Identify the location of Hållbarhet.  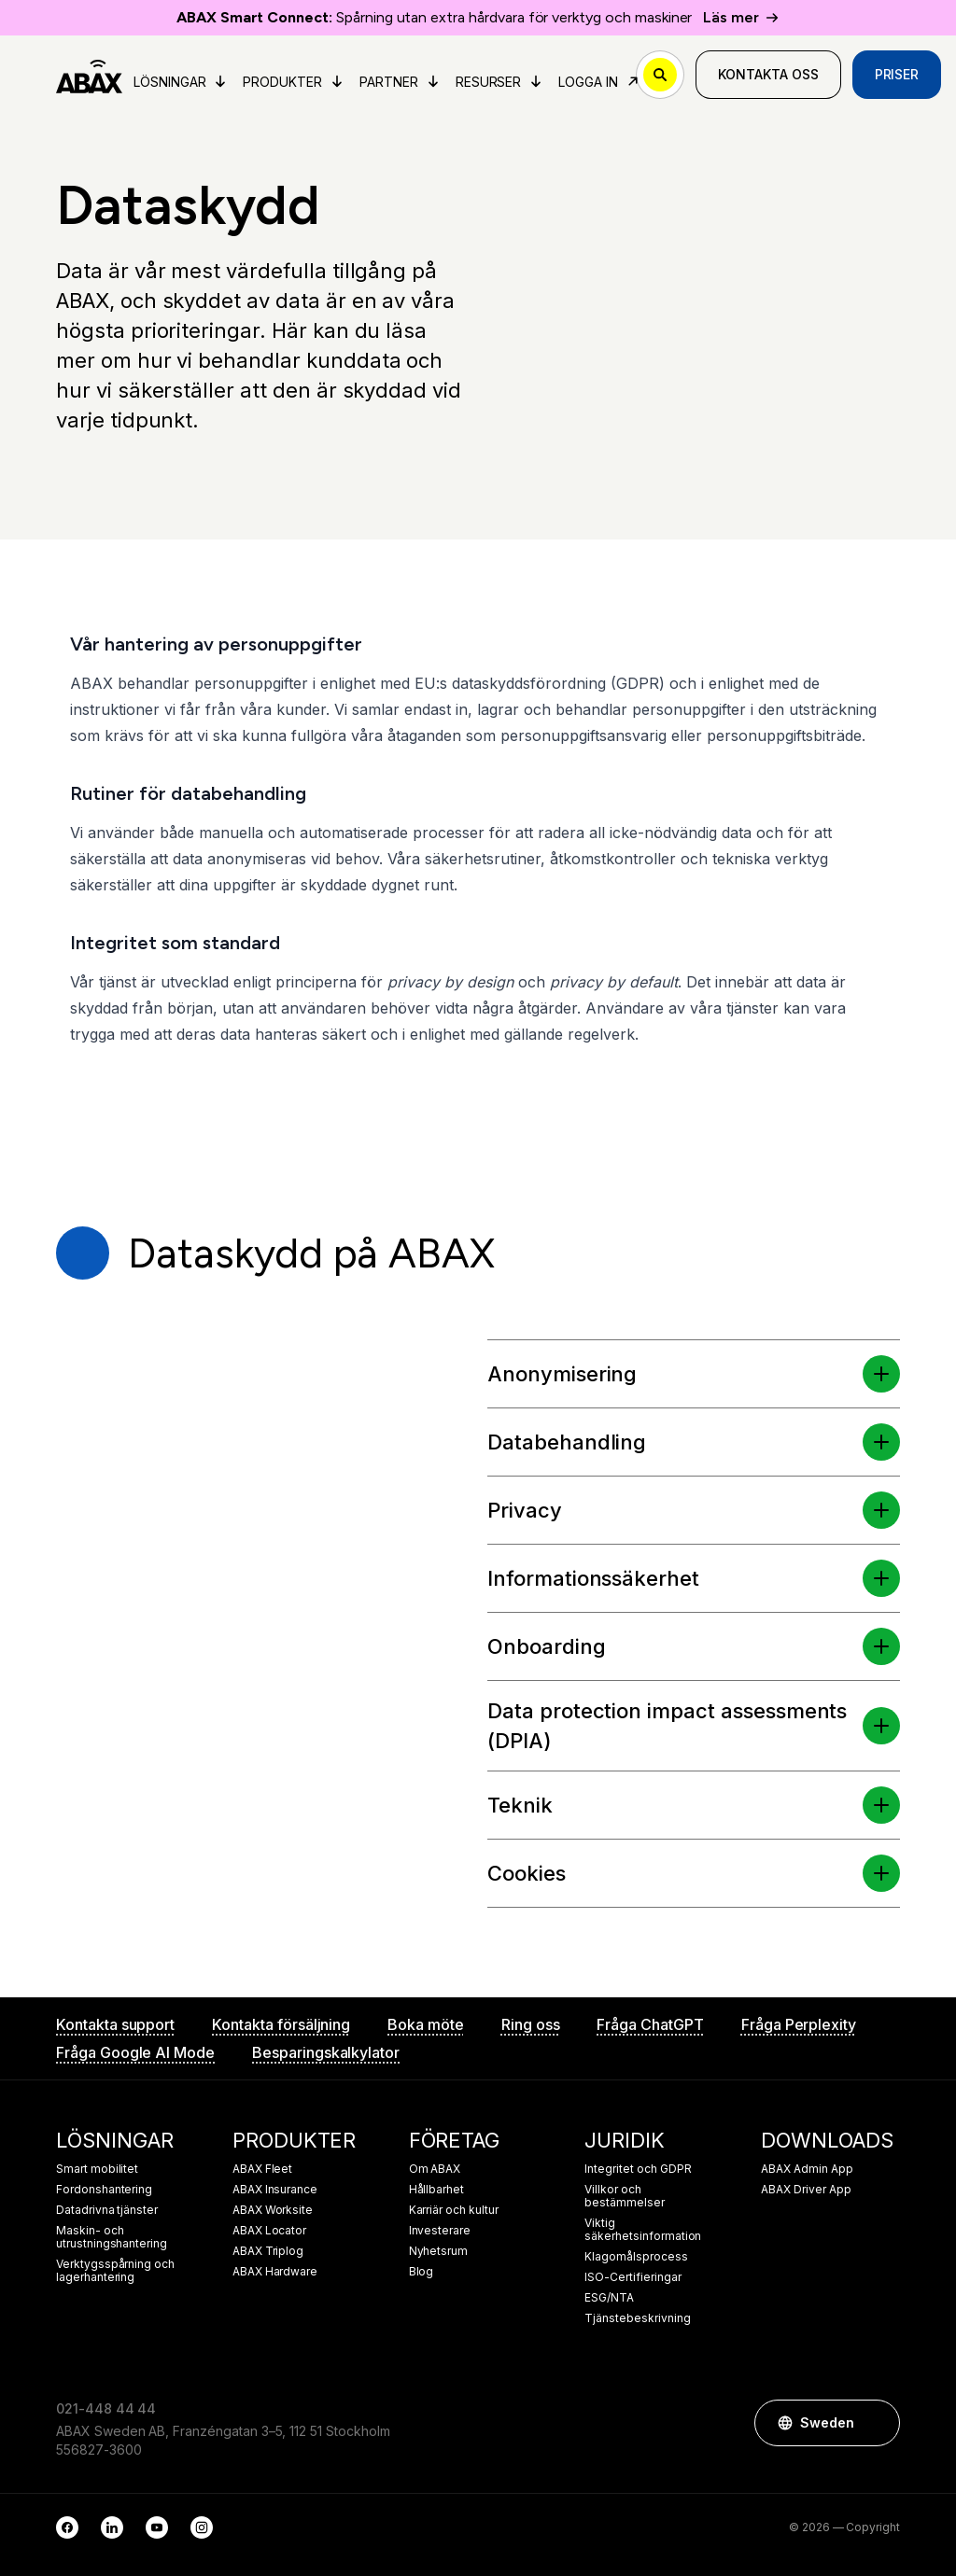
(437, 2189).